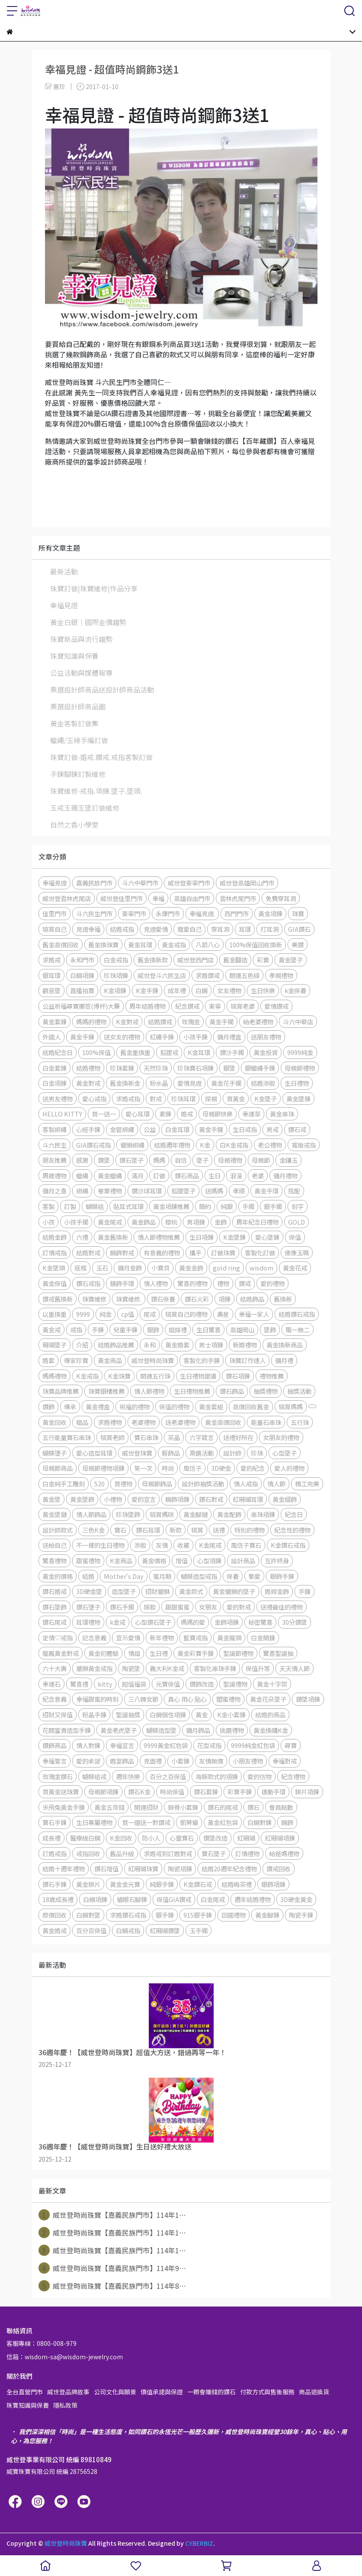 Image resolution: width=362 pixels, height=2576 pixels. What do you see at coordinates (130, 1267) in the screenshot?
I see `彌月金飾` at bounding box center [130, 1267].